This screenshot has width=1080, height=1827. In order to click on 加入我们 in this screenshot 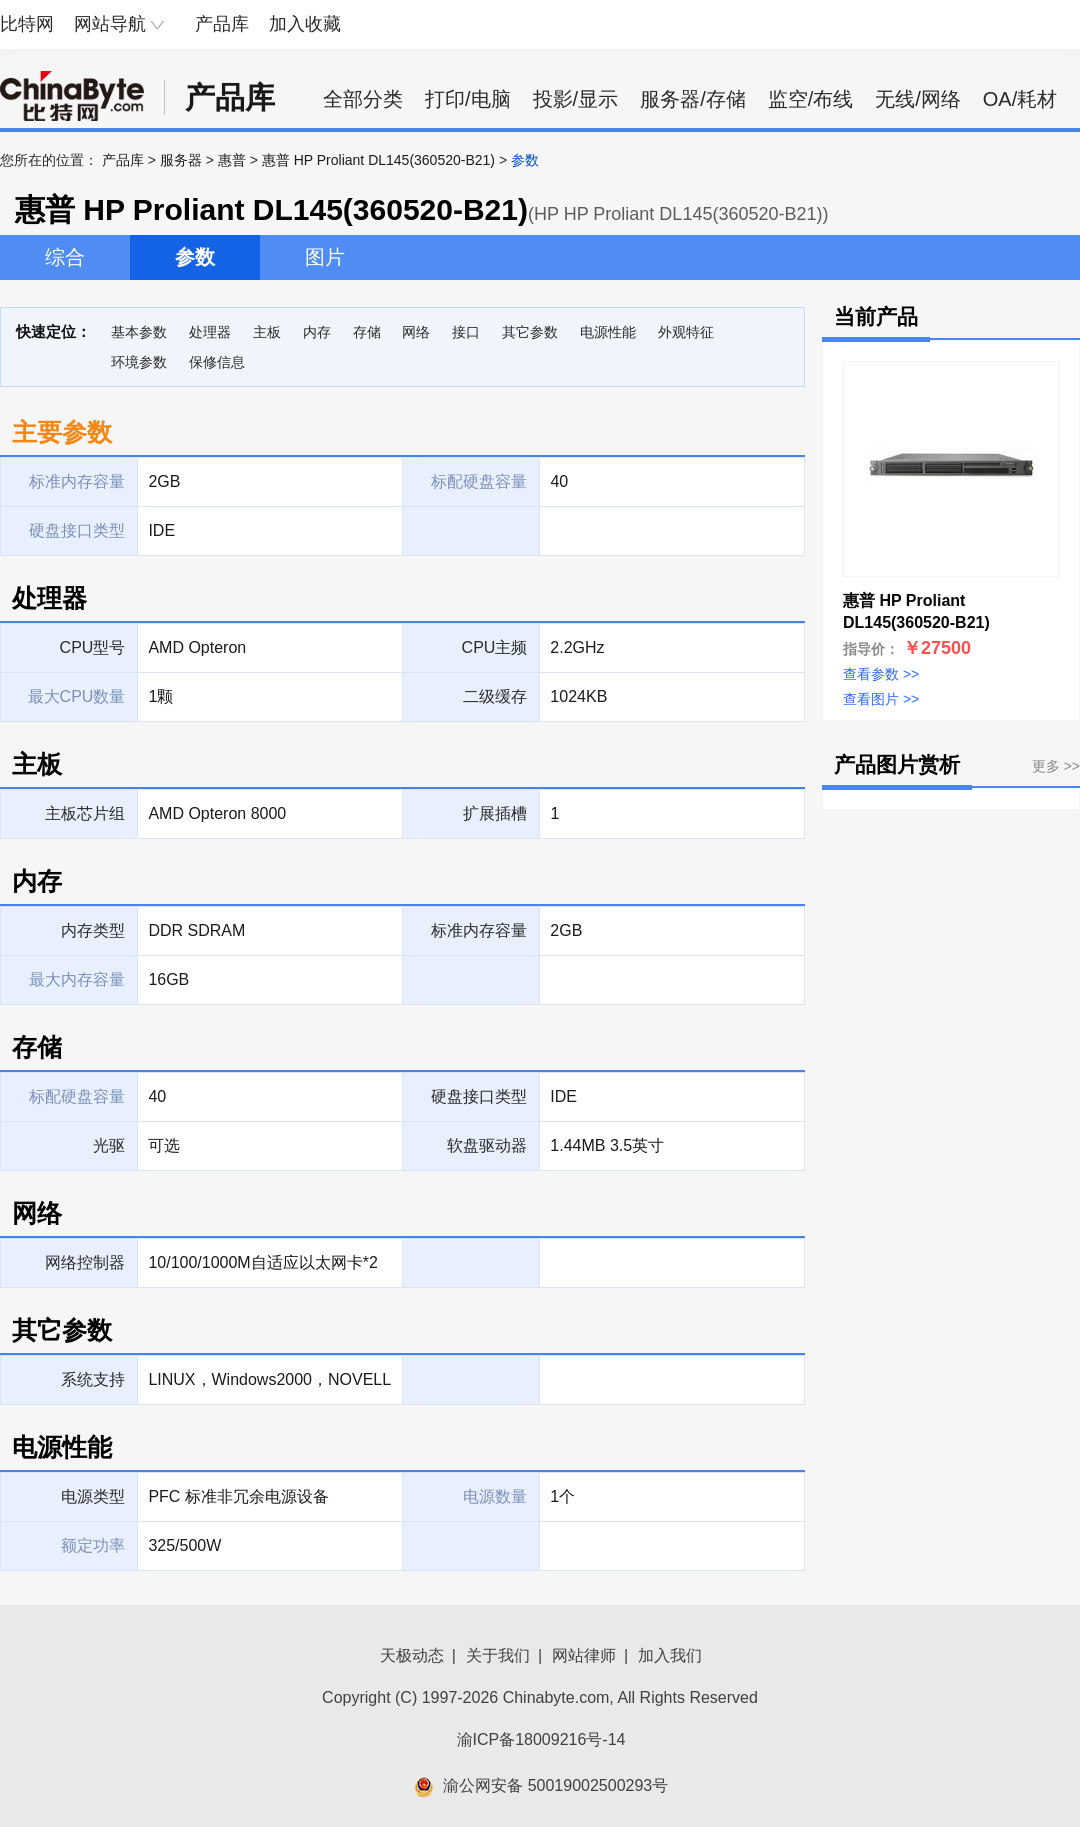, I will do `click(670, 1655)`.